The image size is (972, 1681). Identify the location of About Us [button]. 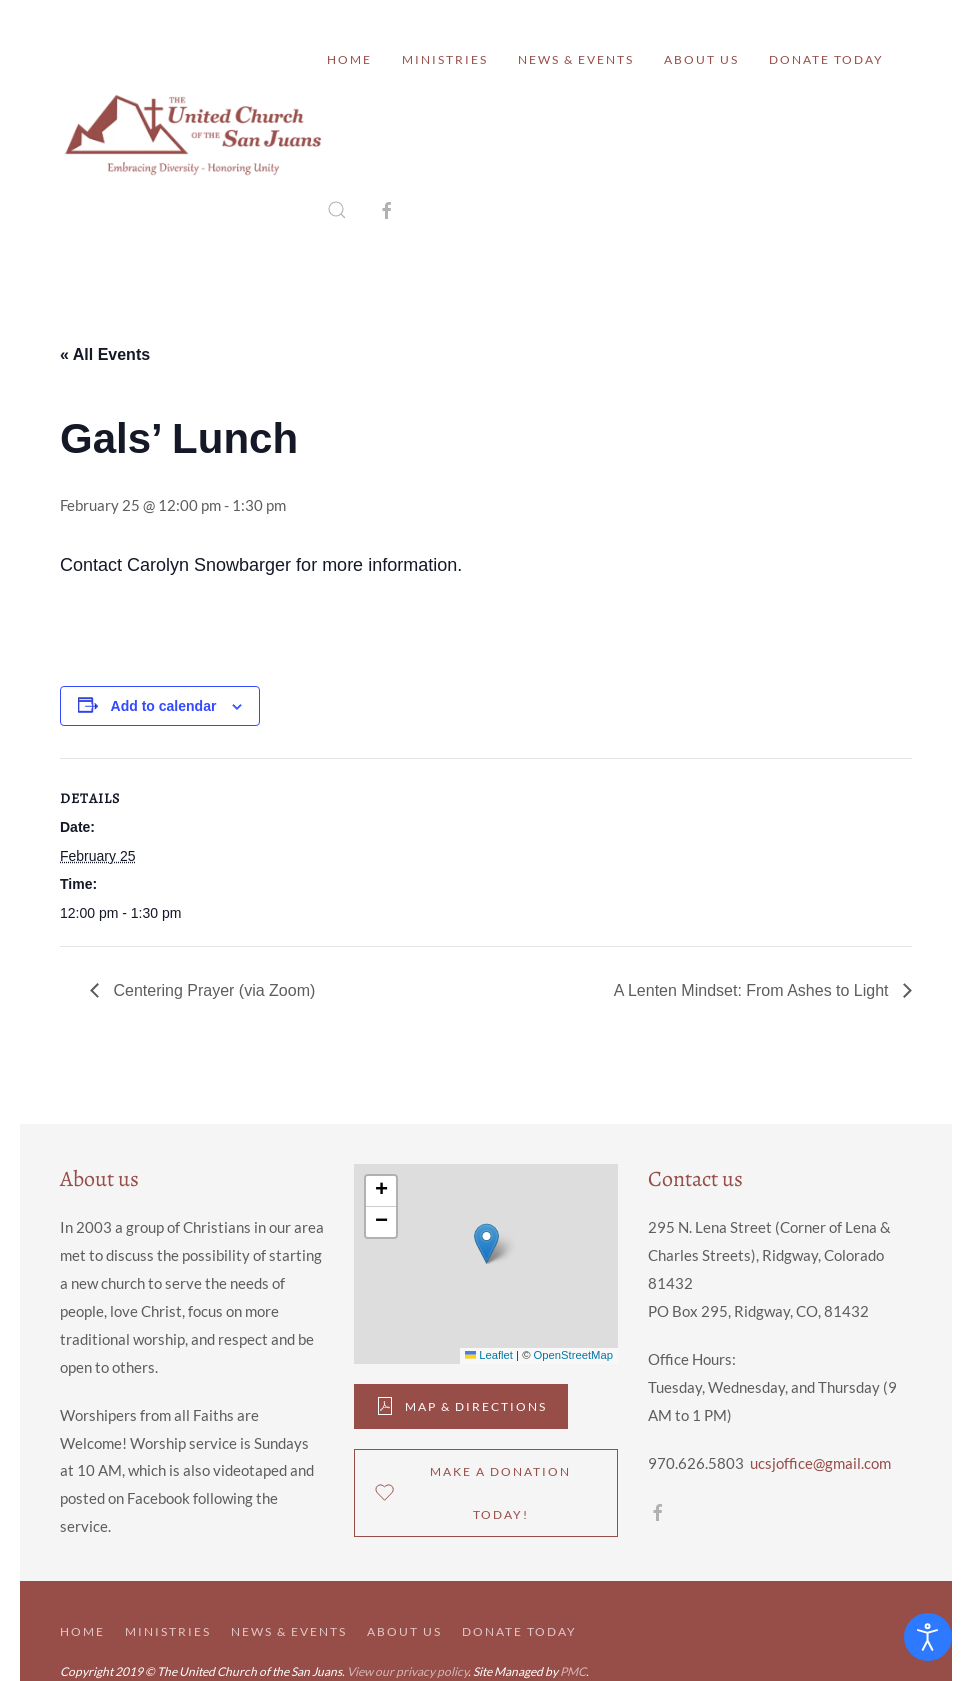
(701, 59).